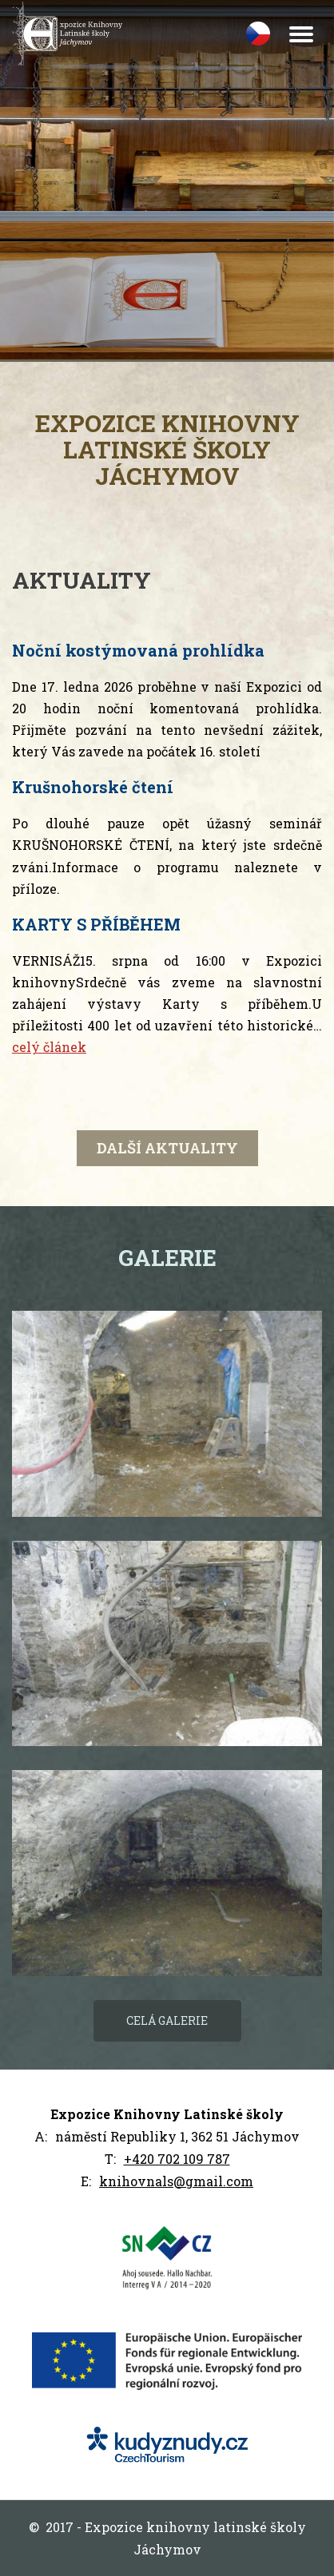  I want to click on Krušnohorské čtení, so click(92, 787).